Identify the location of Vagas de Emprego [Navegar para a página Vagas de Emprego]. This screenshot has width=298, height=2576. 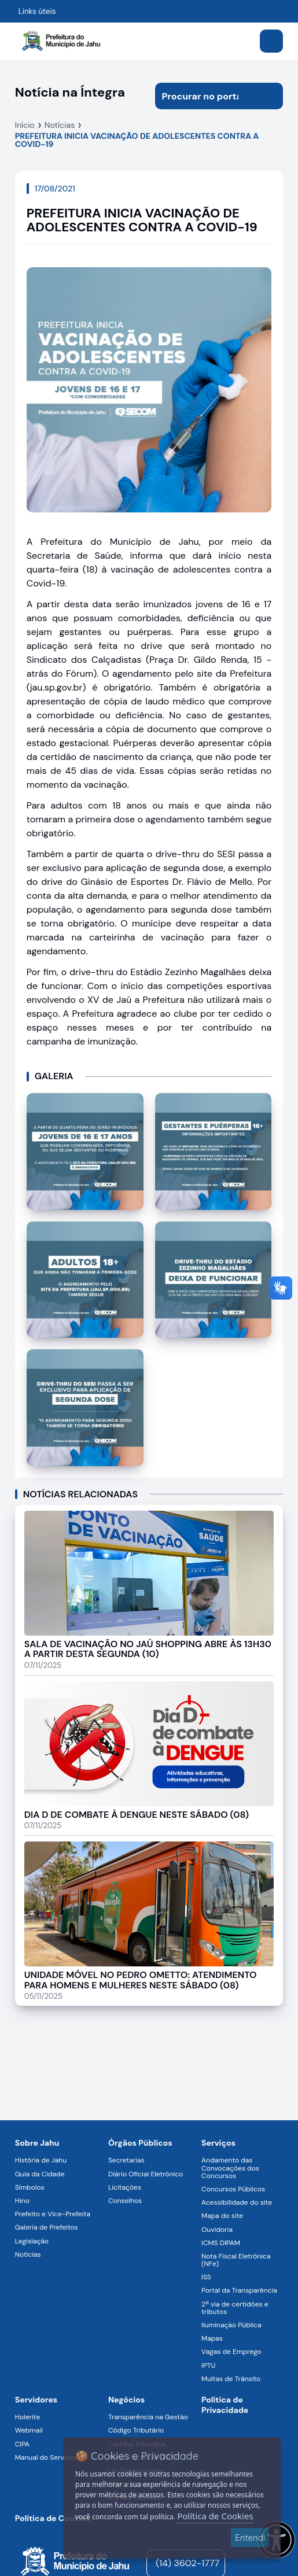
(231, 2351).